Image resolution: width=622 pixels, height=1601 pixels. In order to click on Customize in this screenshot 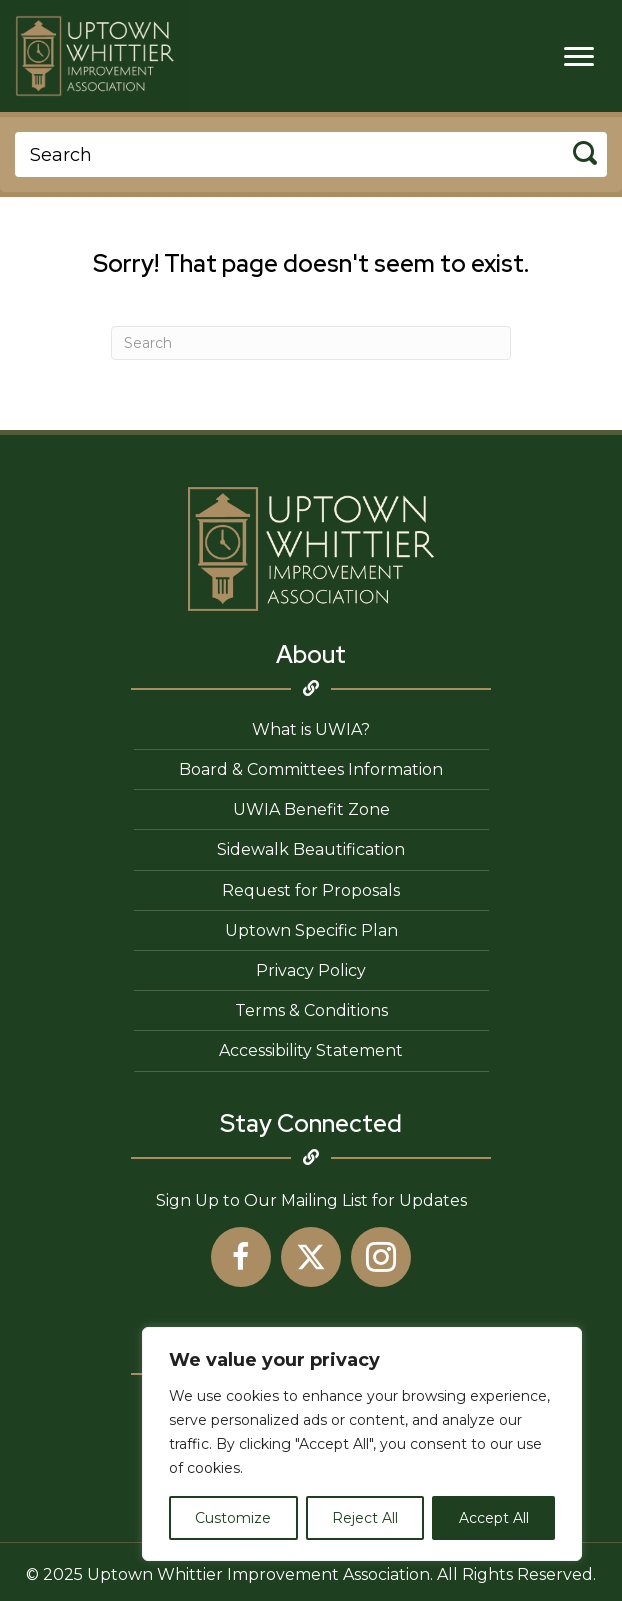, I will do `click(233, 1518)`.